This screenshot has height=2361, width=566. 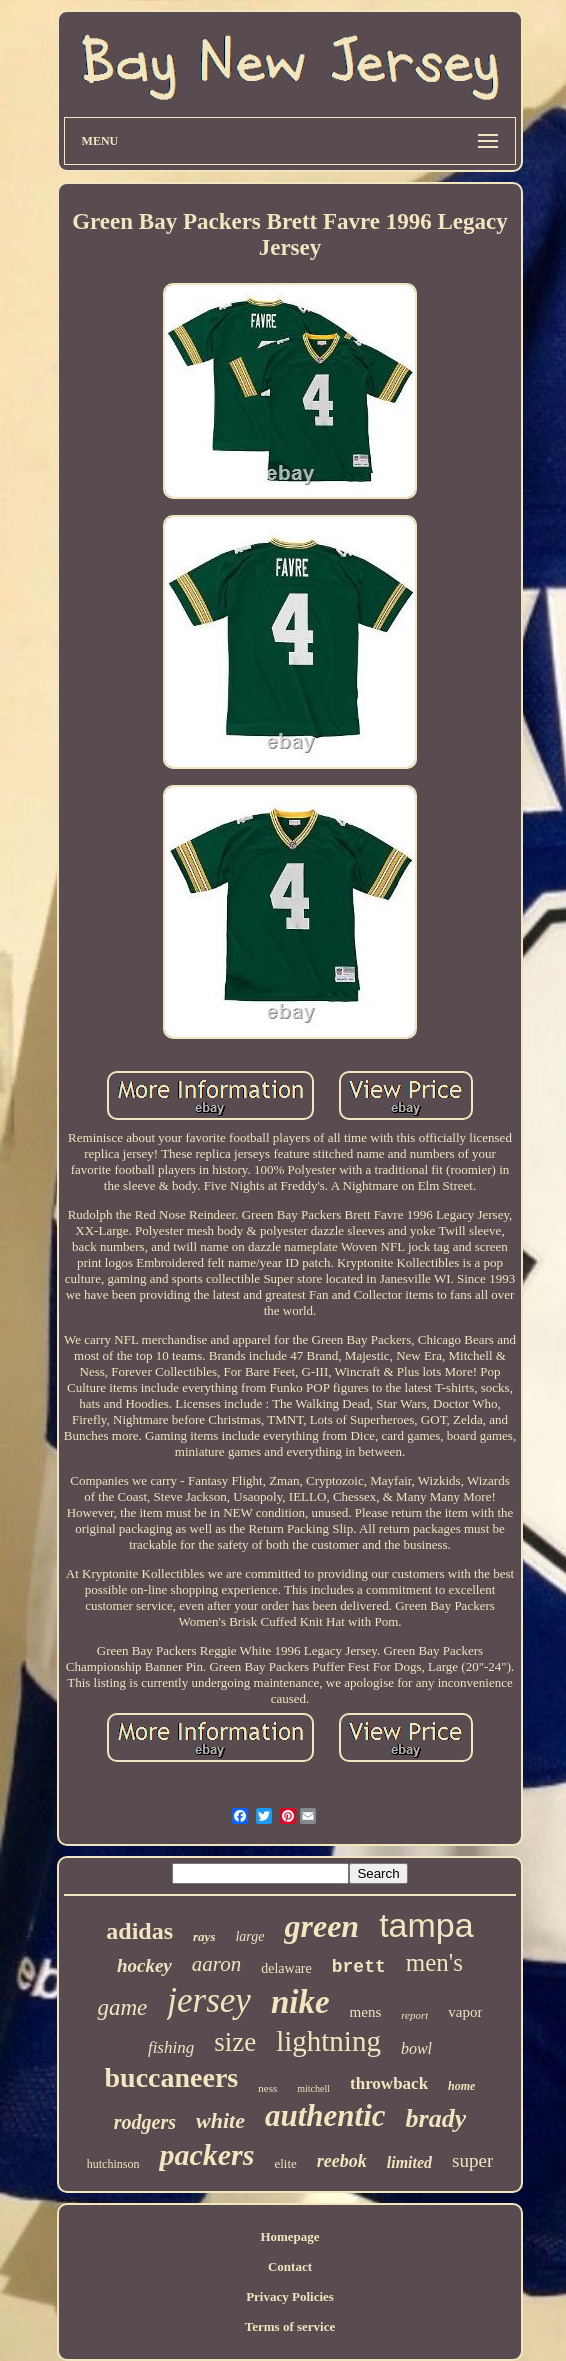 What do you see at coordinates (434, 1962) in the screenshot?
I see `men's` at bounding box center [434, 1962].